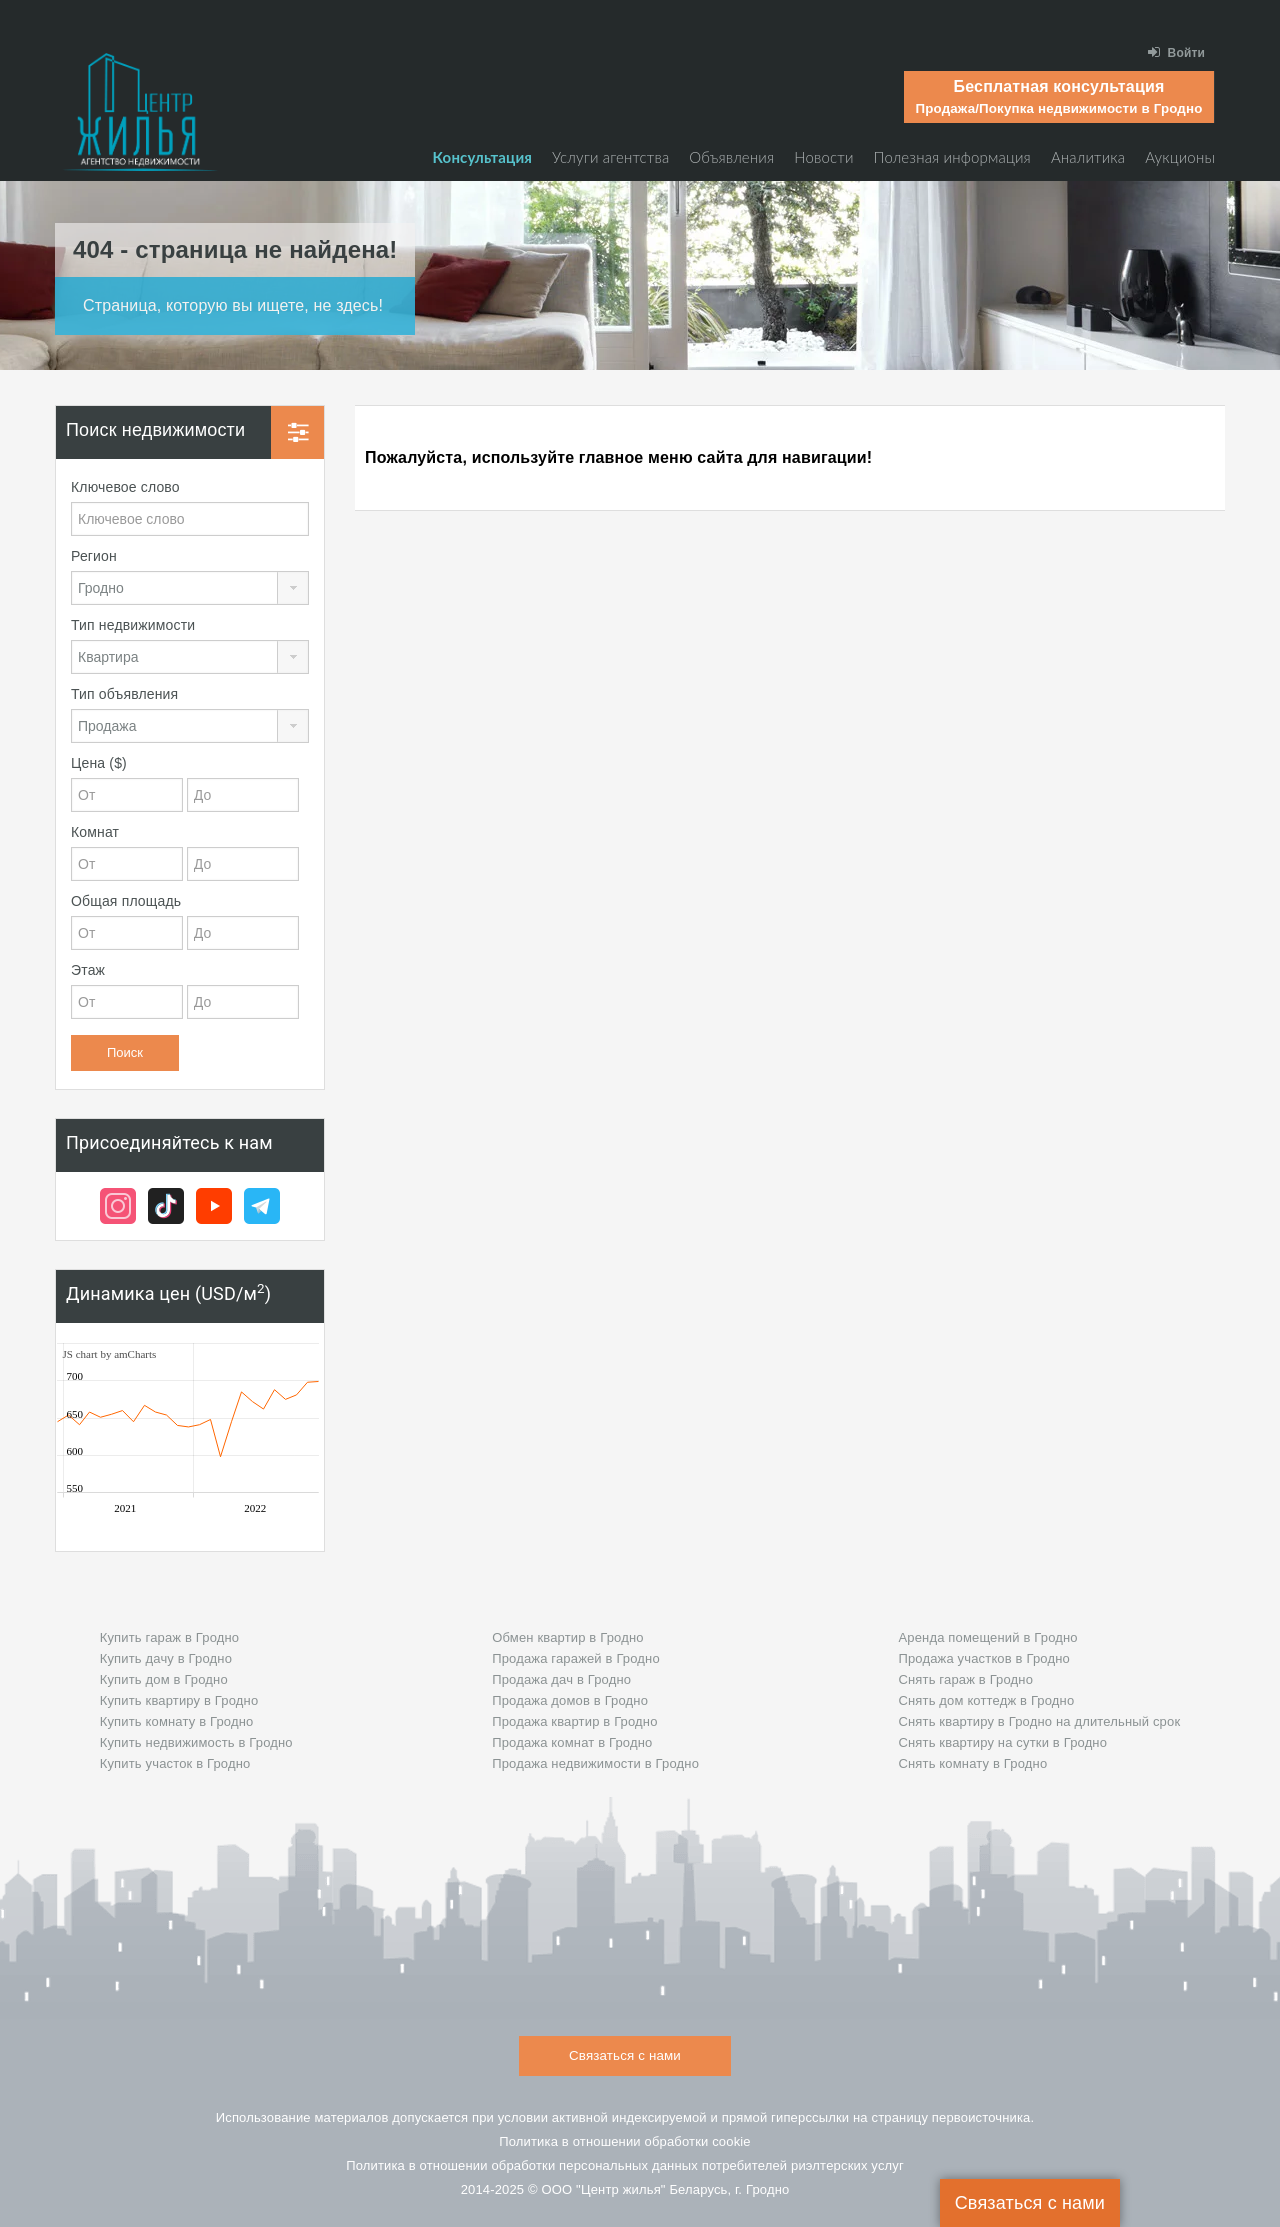 The width and height of the screenshot is (1280, 2227). I want to click on Снять квартиру на сутки в Гродно, so click(1002, 1742).